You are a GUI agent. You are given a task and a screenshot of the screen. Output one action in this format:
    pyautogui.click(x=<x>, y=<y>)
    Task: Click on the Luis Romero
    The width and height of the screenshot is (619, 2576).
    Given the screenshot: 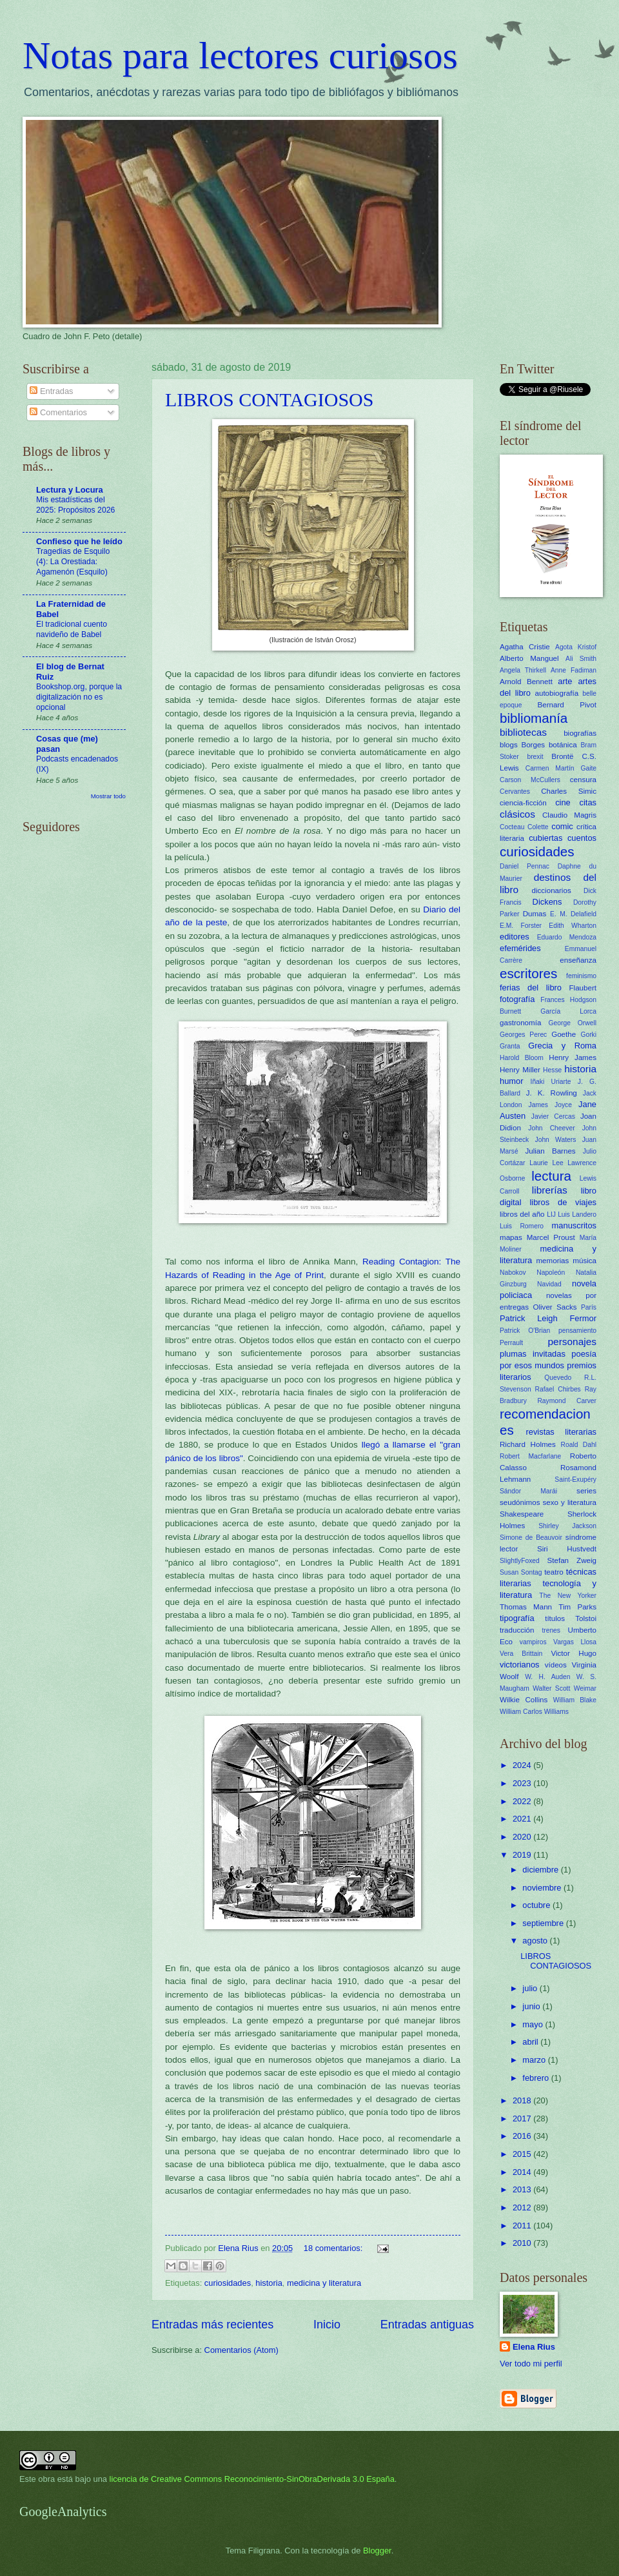 What is the action you would take?
    pyautogui.click(x=522, y=1226)
    